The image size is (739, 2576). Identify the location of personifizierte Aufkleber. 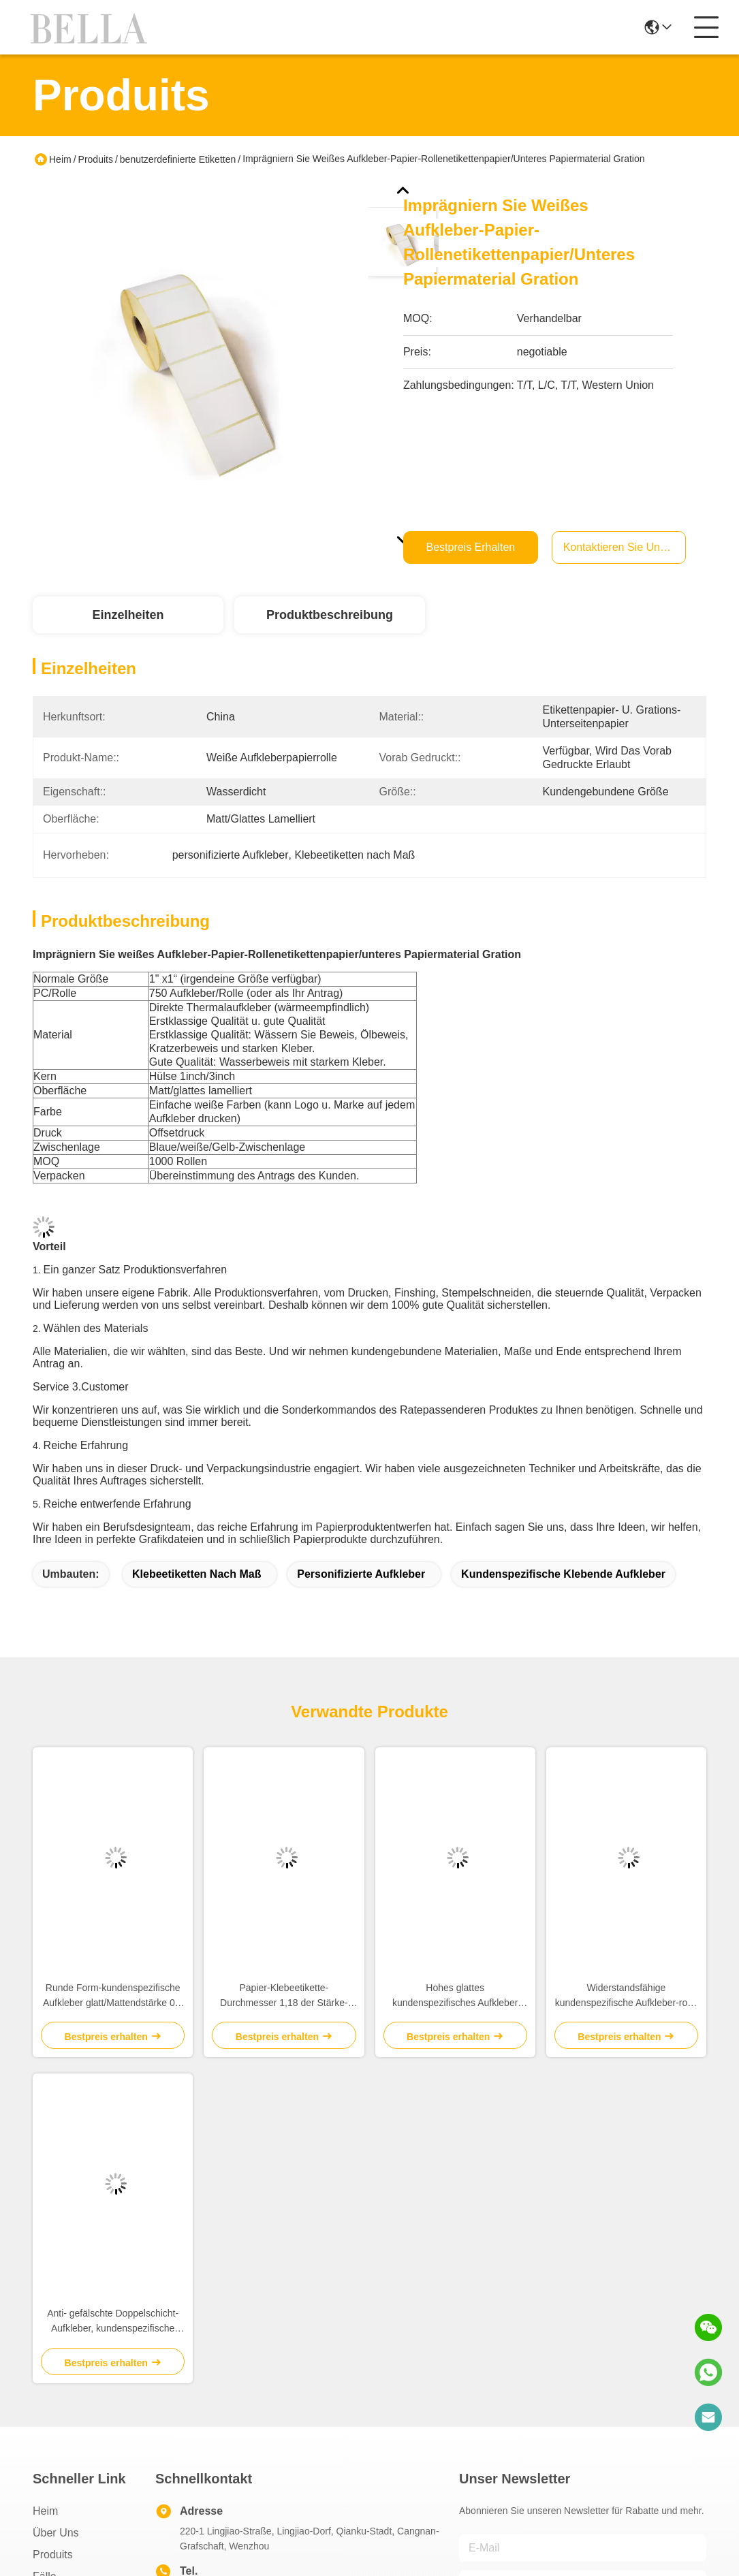
(361, 1574).